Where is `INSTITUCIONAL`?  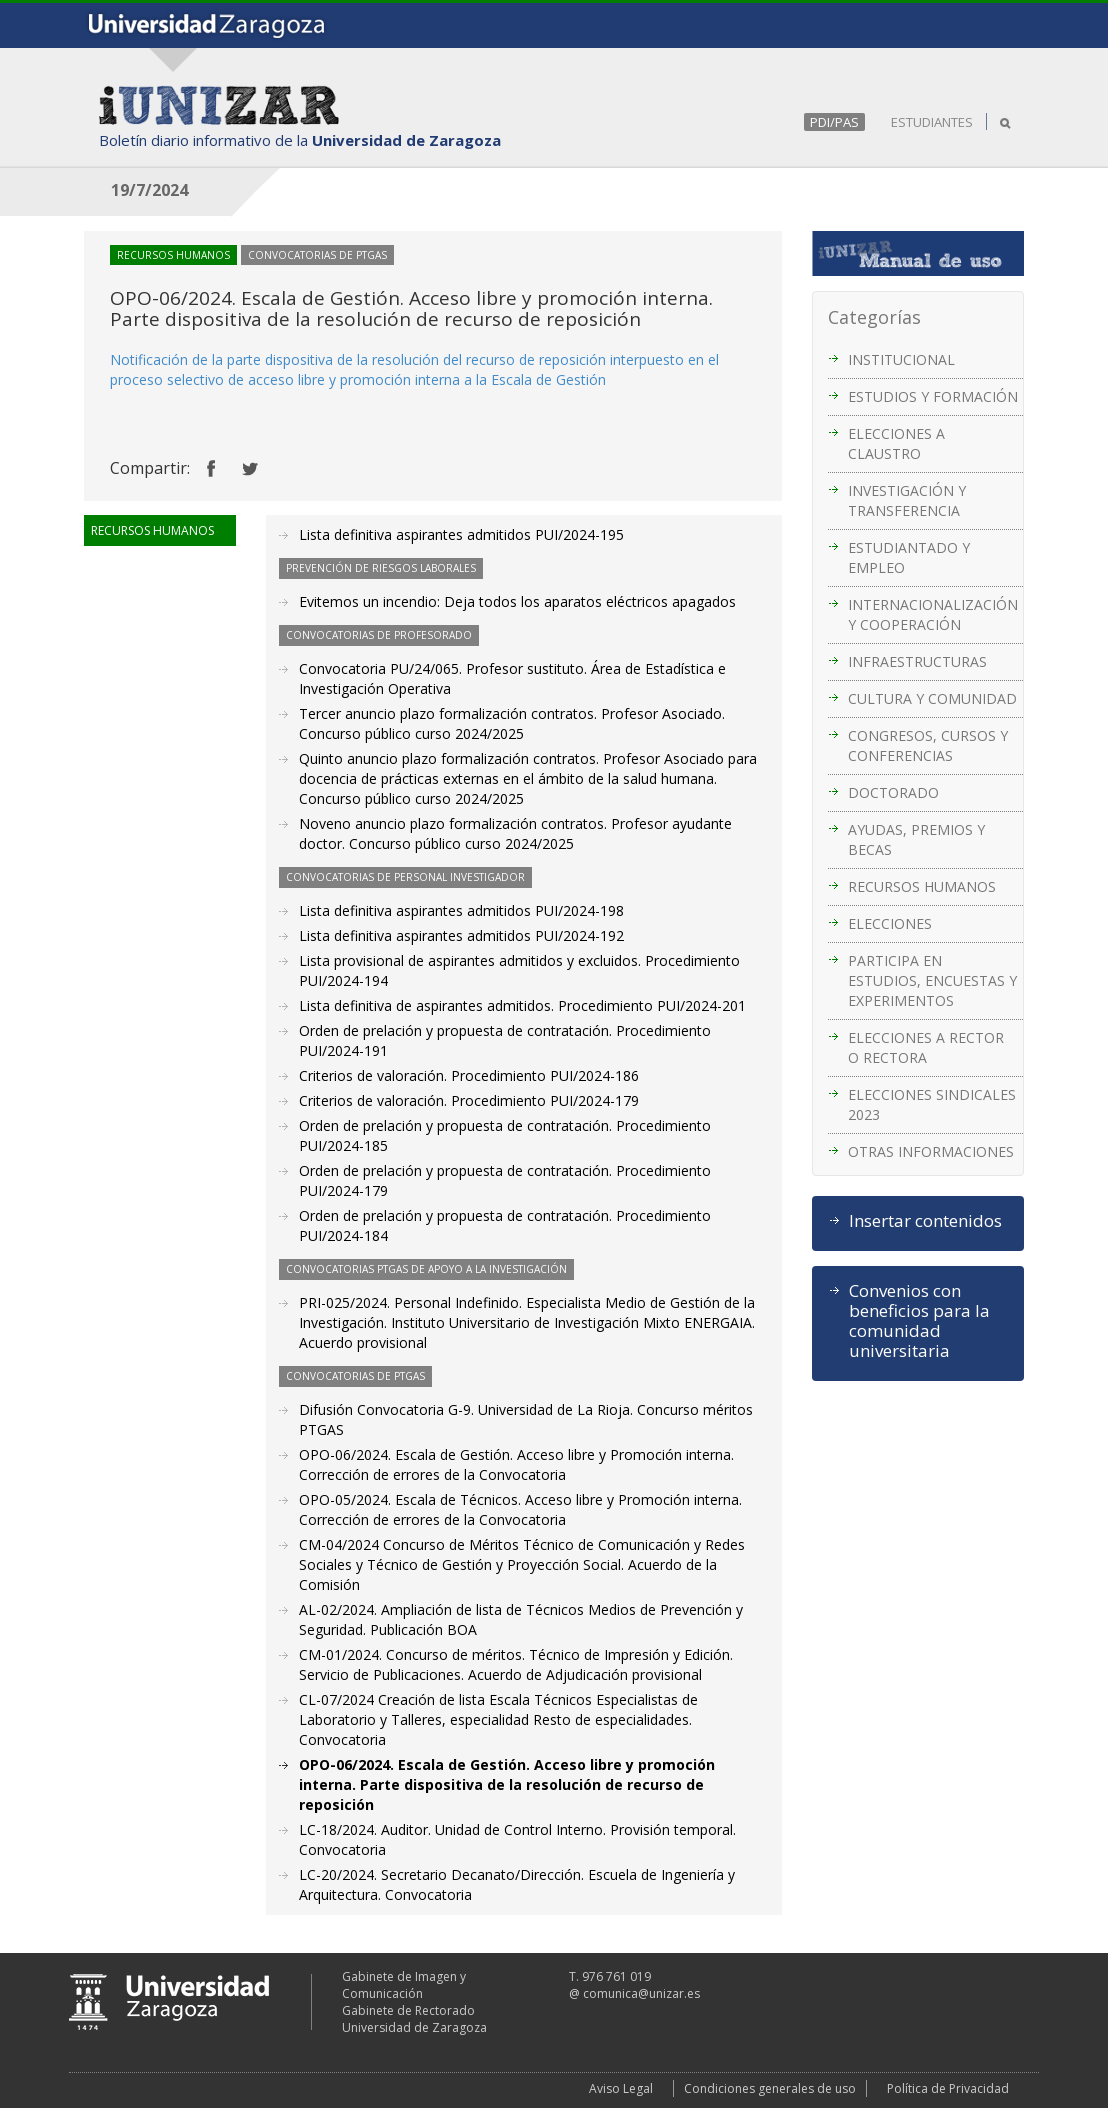 INSTITUCIONAL is located at coordinates (901, 359).